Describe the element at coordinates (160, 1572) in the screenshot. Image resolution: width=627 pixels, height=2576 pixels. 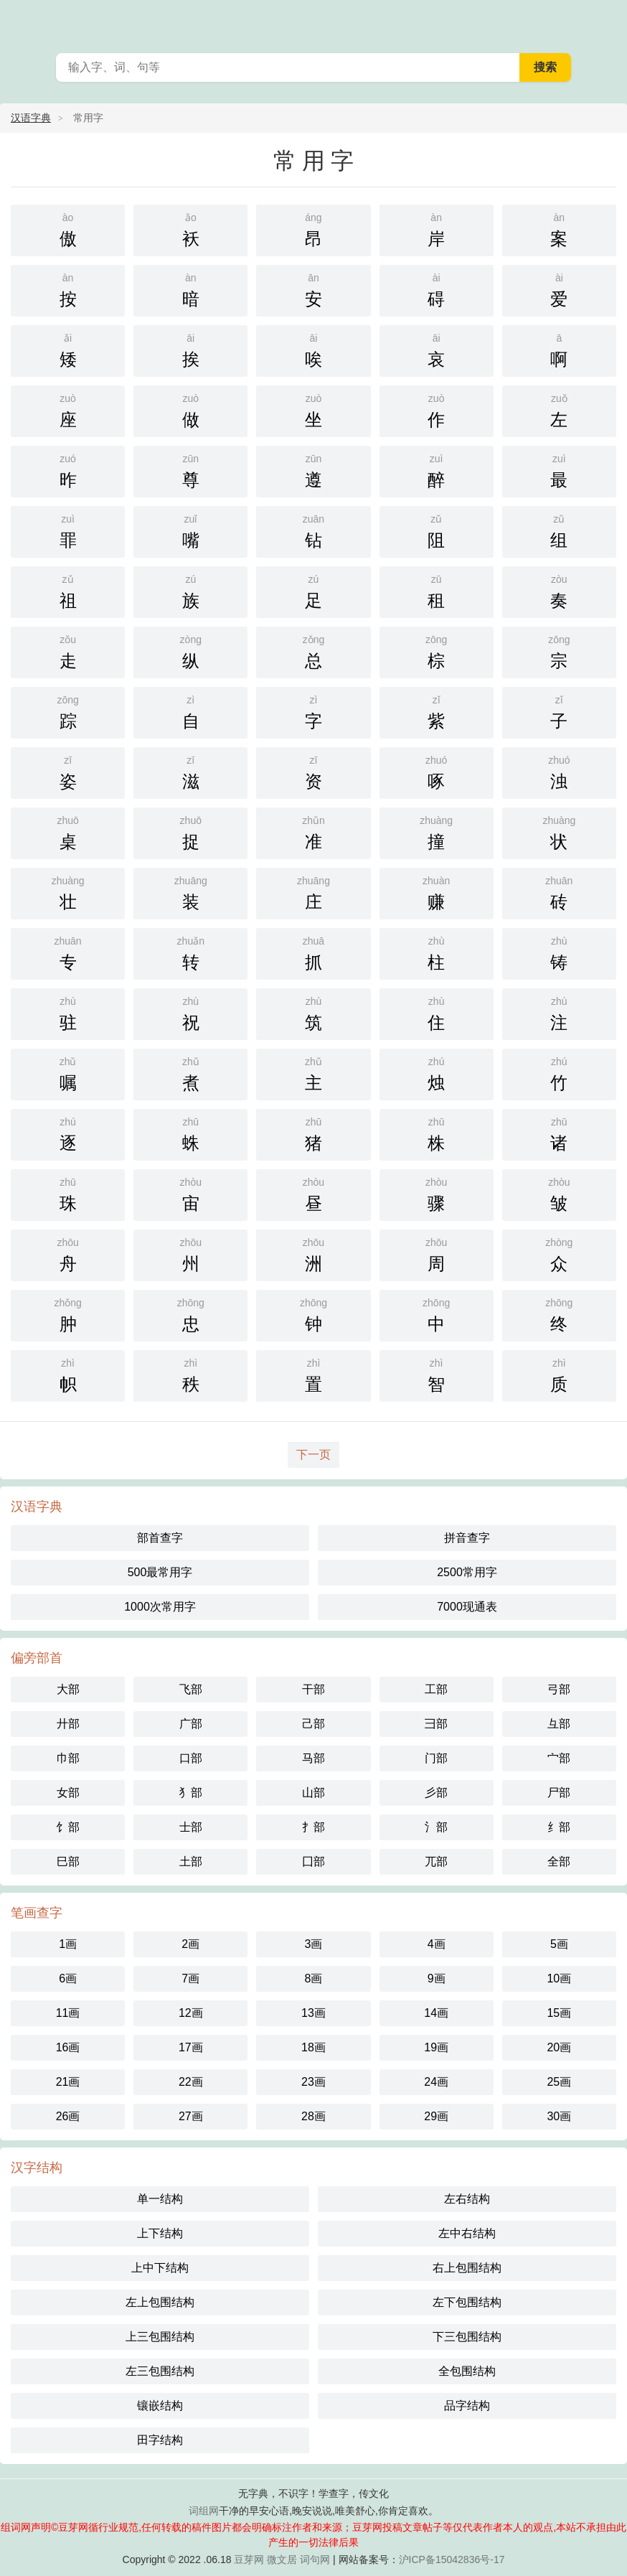
I see `500最常用字` at that location.